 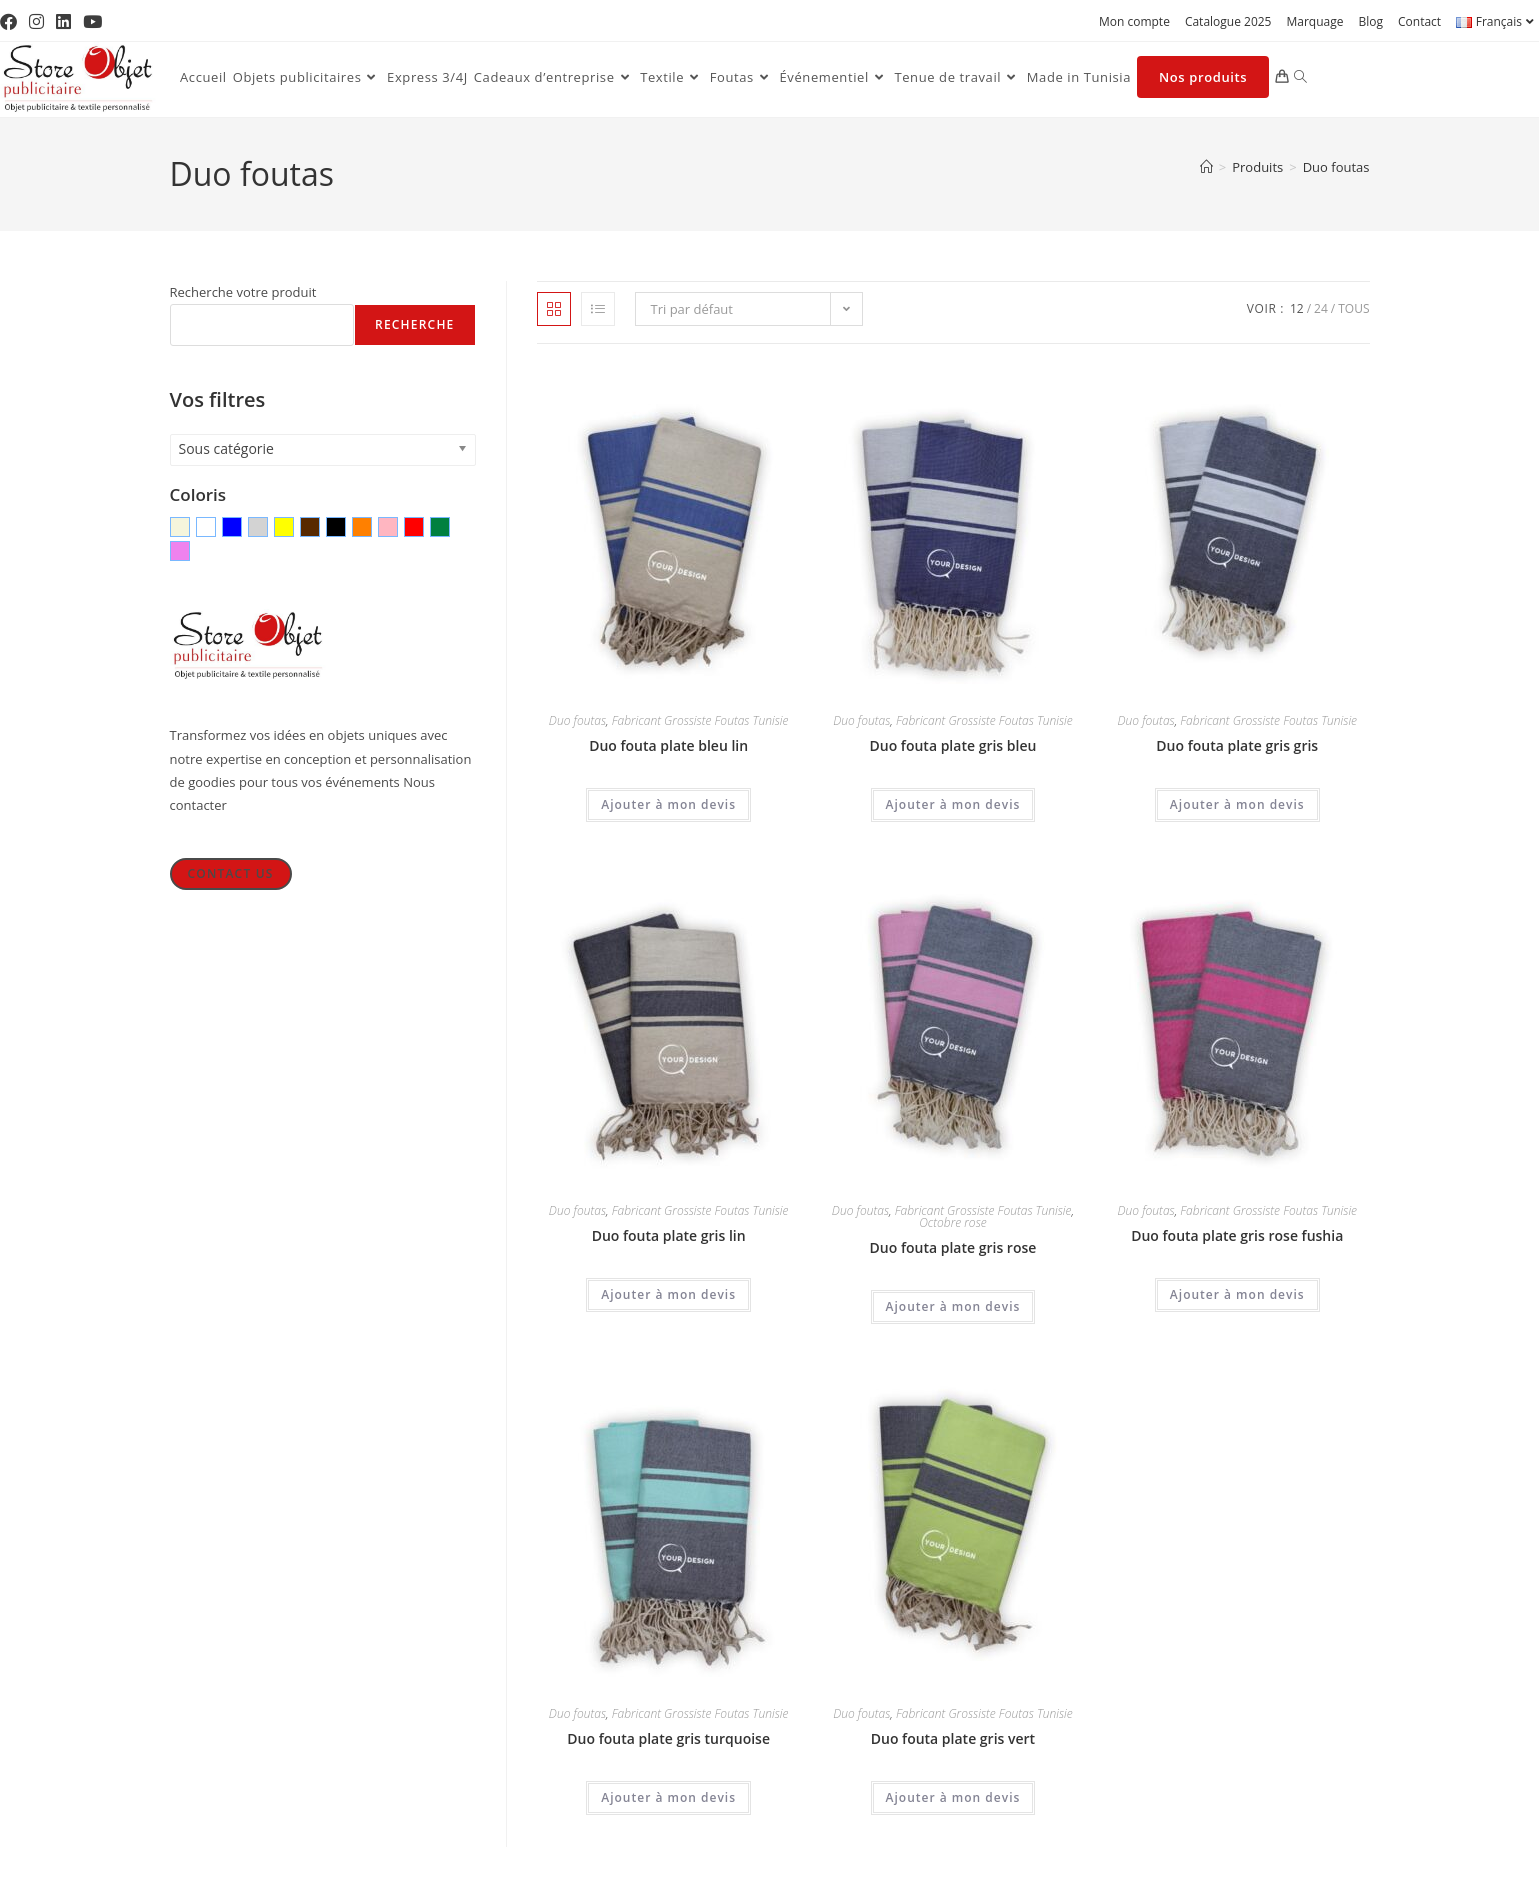 What do you see at coordinates (414, 324) in the screenshot?
I see `Recherche` at bounding box center [414, 324].